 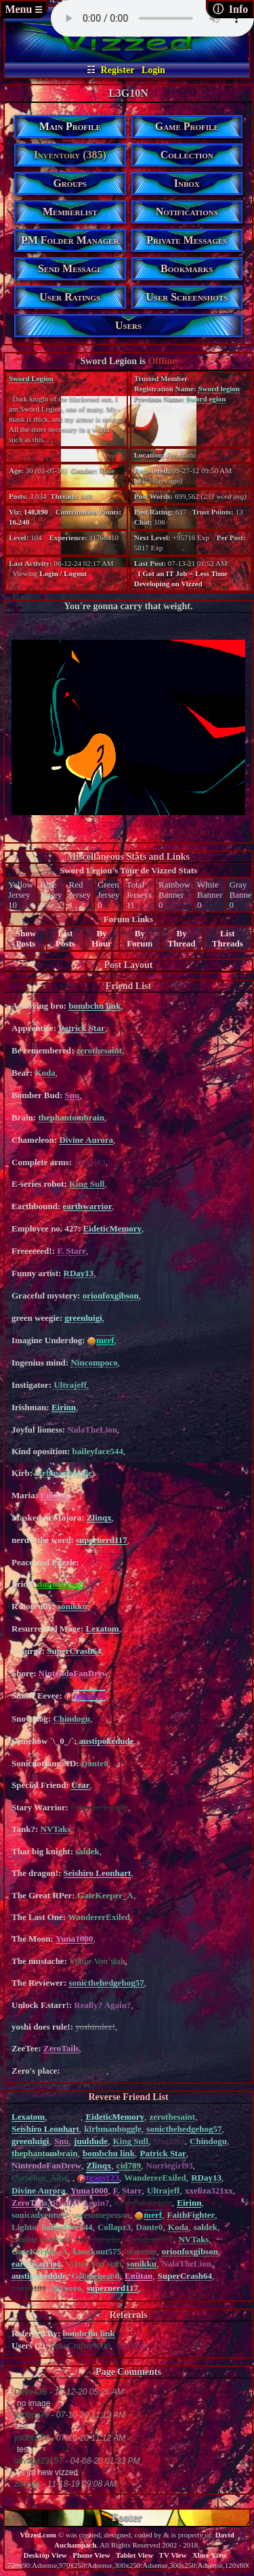 I want to click on TV View, so click(x=173, y=2555).